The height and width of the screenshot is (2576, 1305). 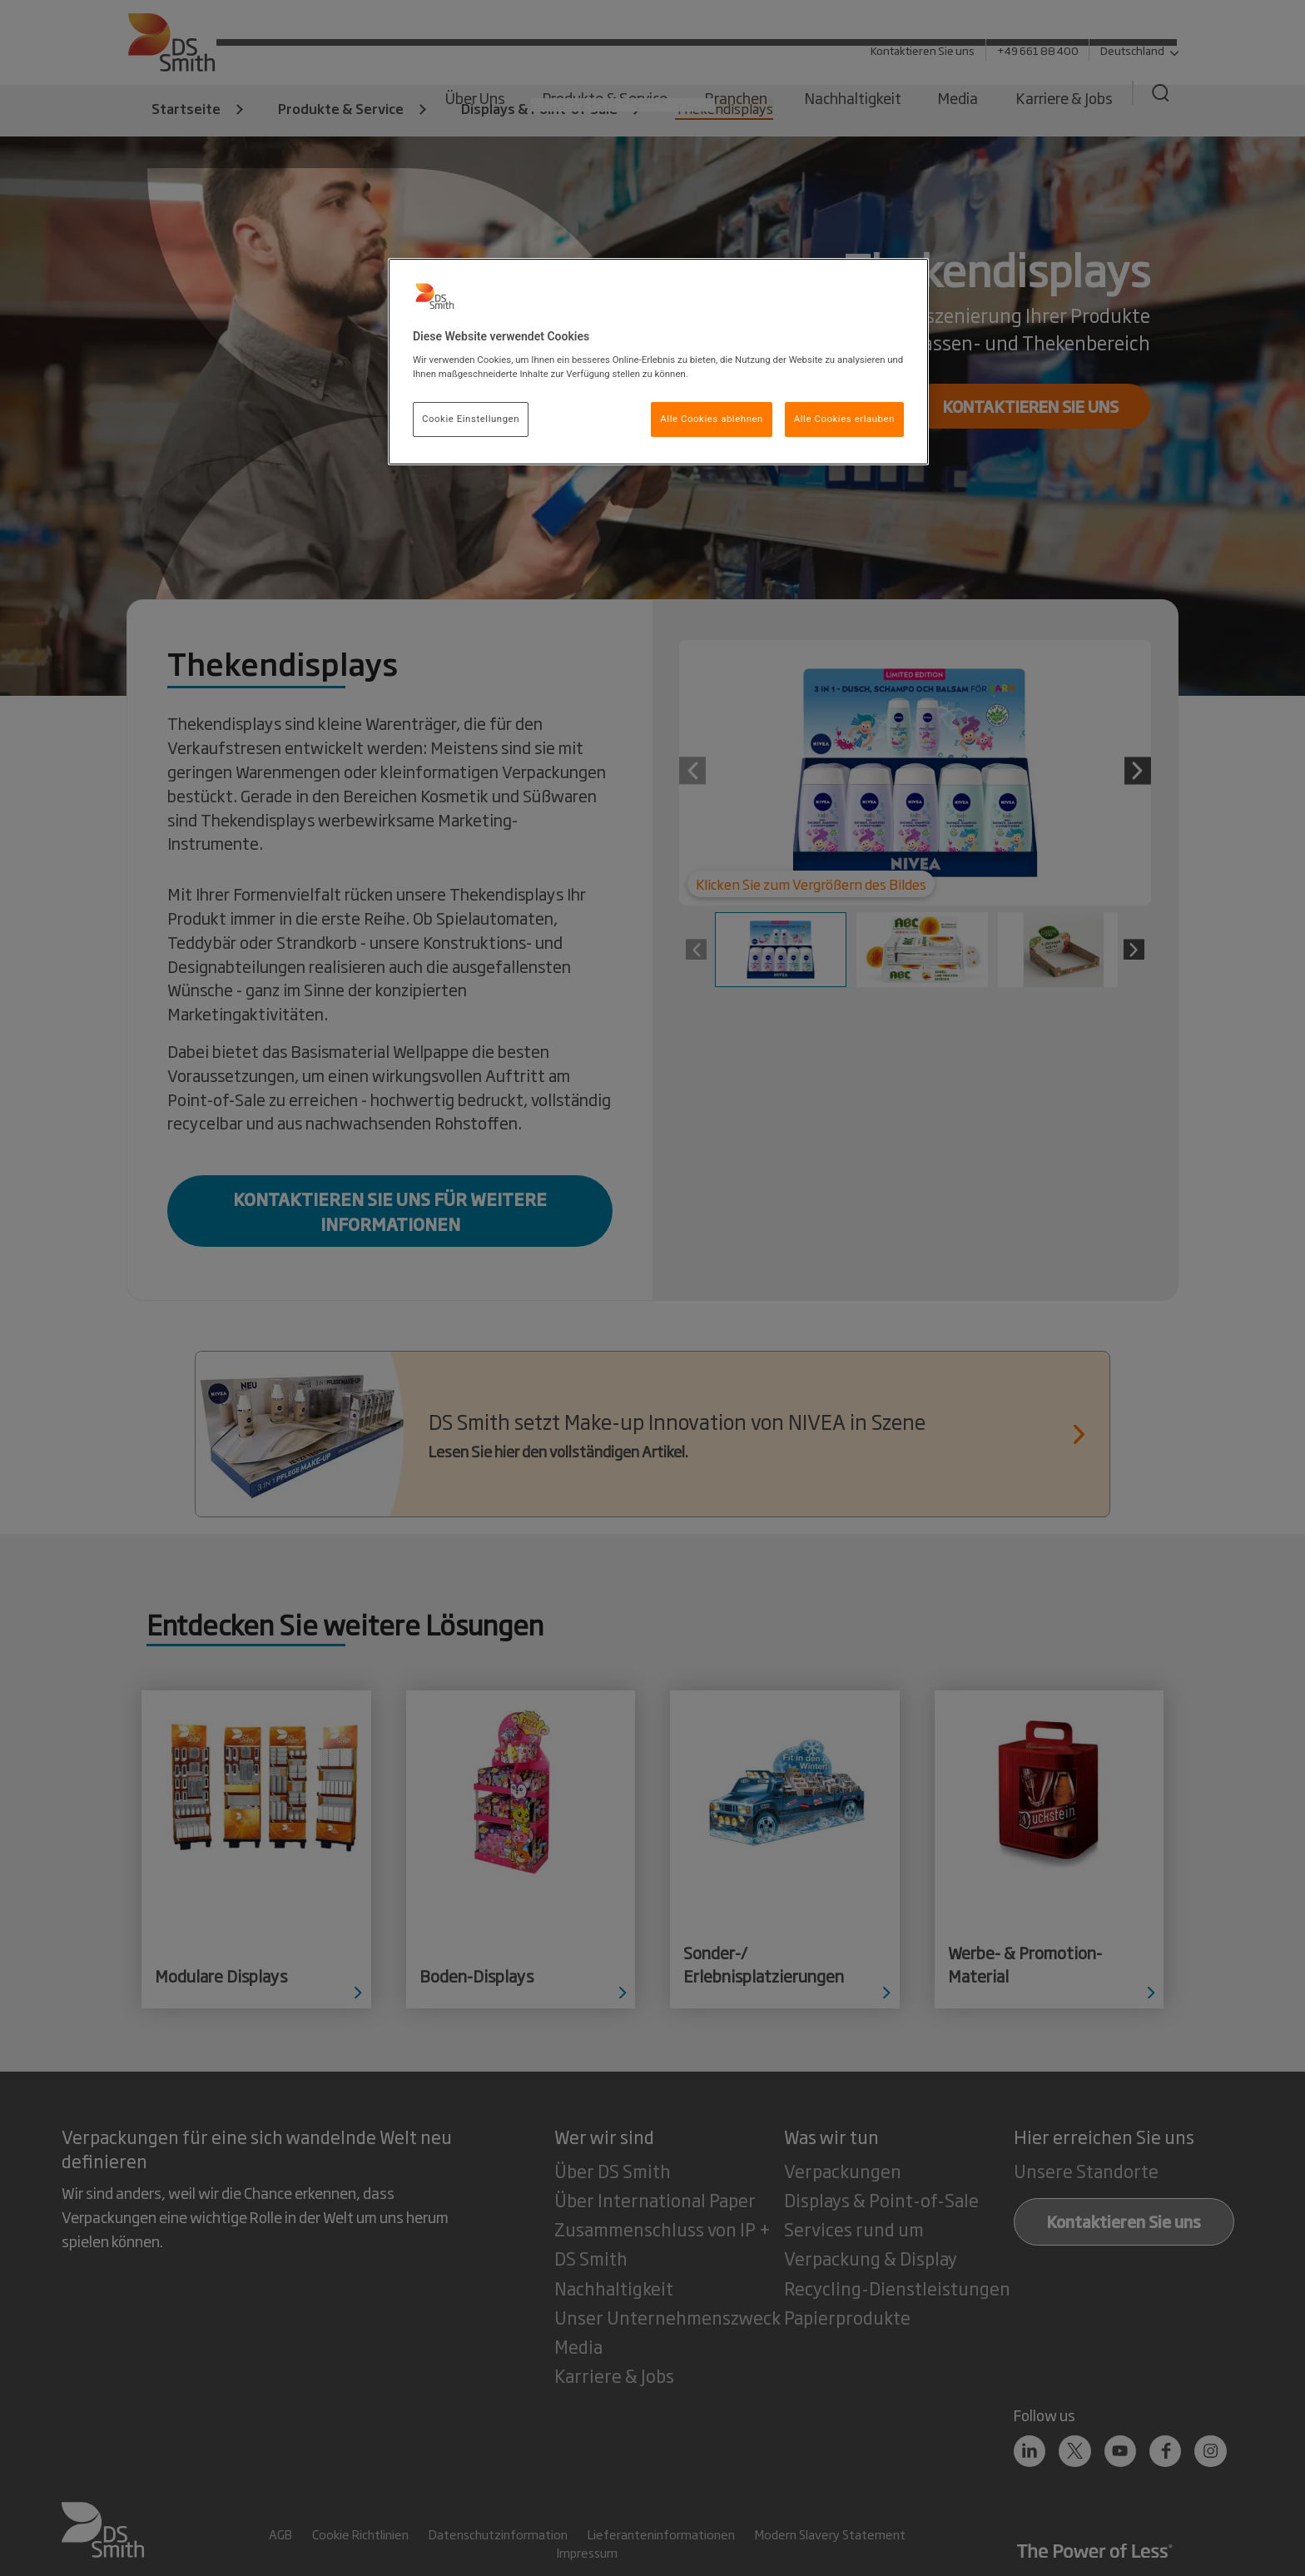 I want to click on [region], so click(x=658, y=362).